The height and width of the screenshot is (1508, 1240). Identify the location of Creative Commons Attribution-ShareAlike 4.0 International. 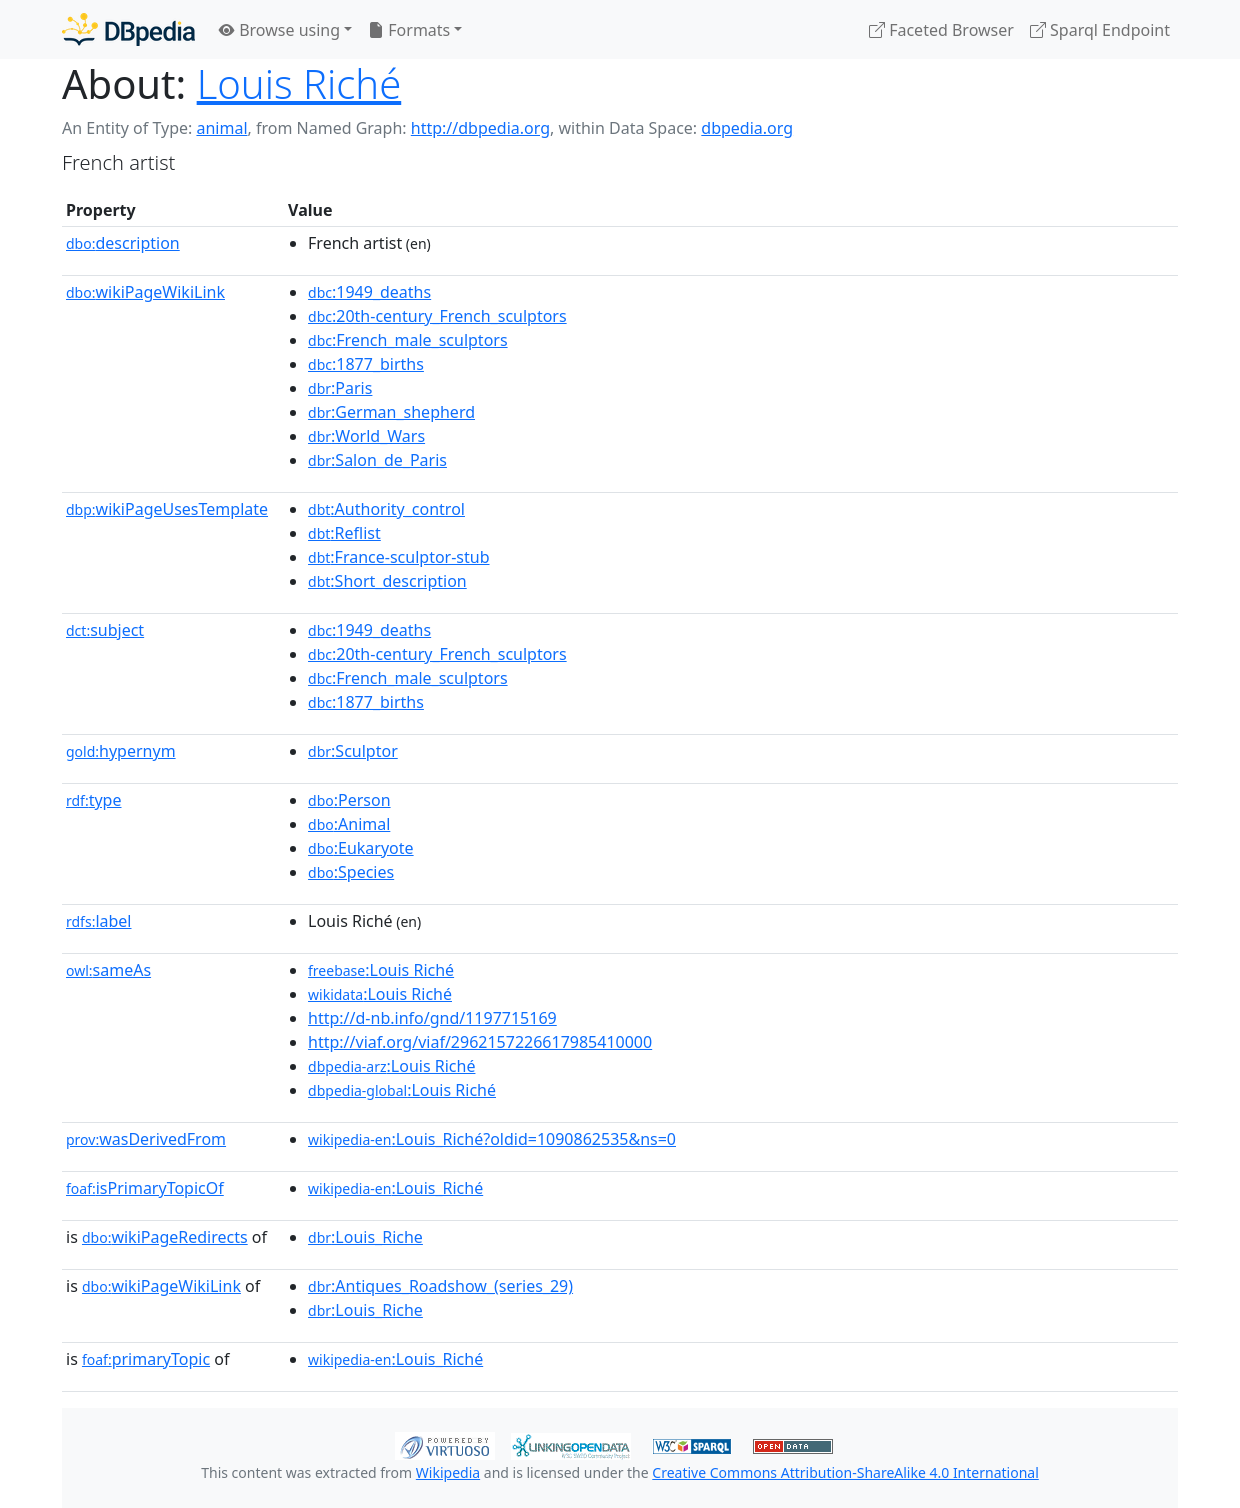
(845, 1472).